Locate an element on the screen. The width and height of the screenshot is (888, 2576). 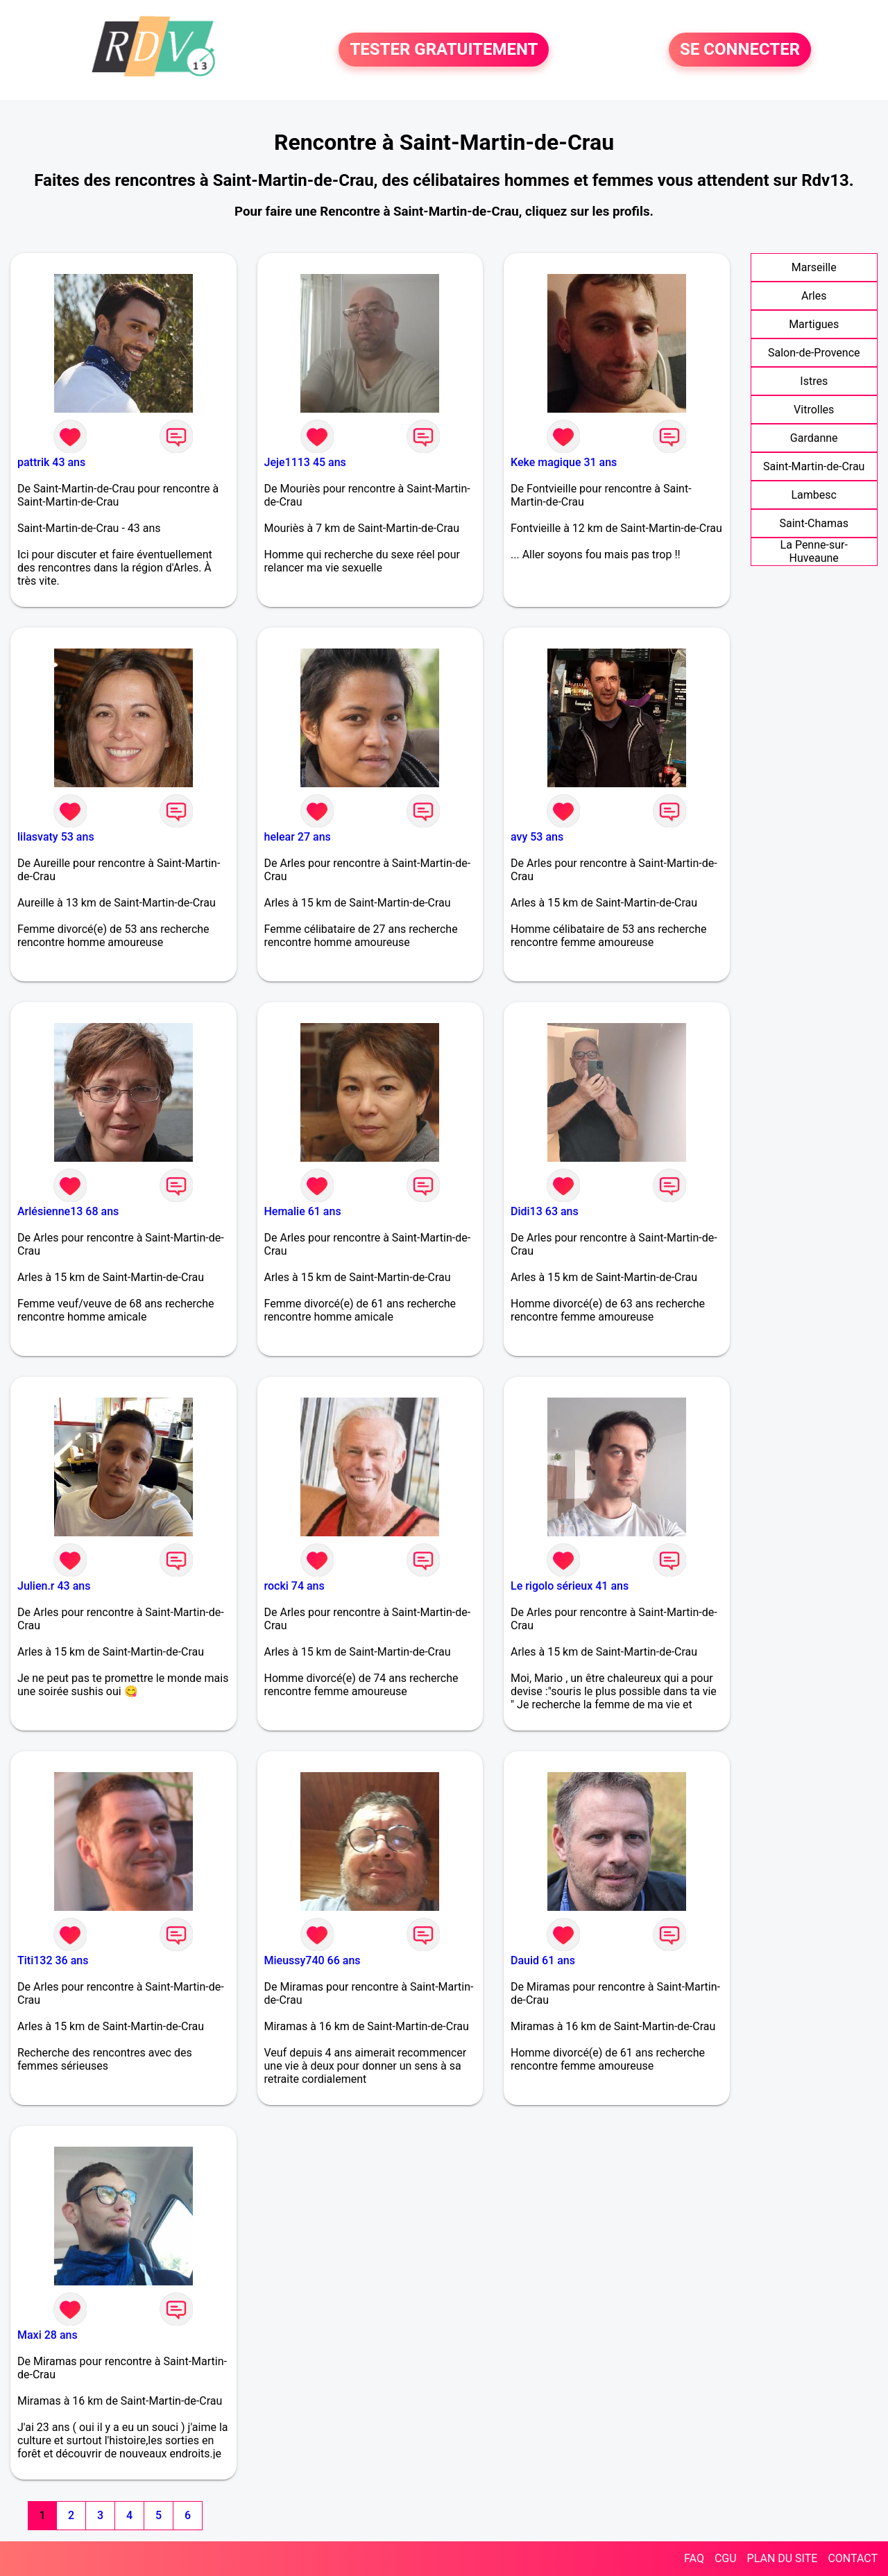
helear 27 ans is located at coordinates (297, 836).